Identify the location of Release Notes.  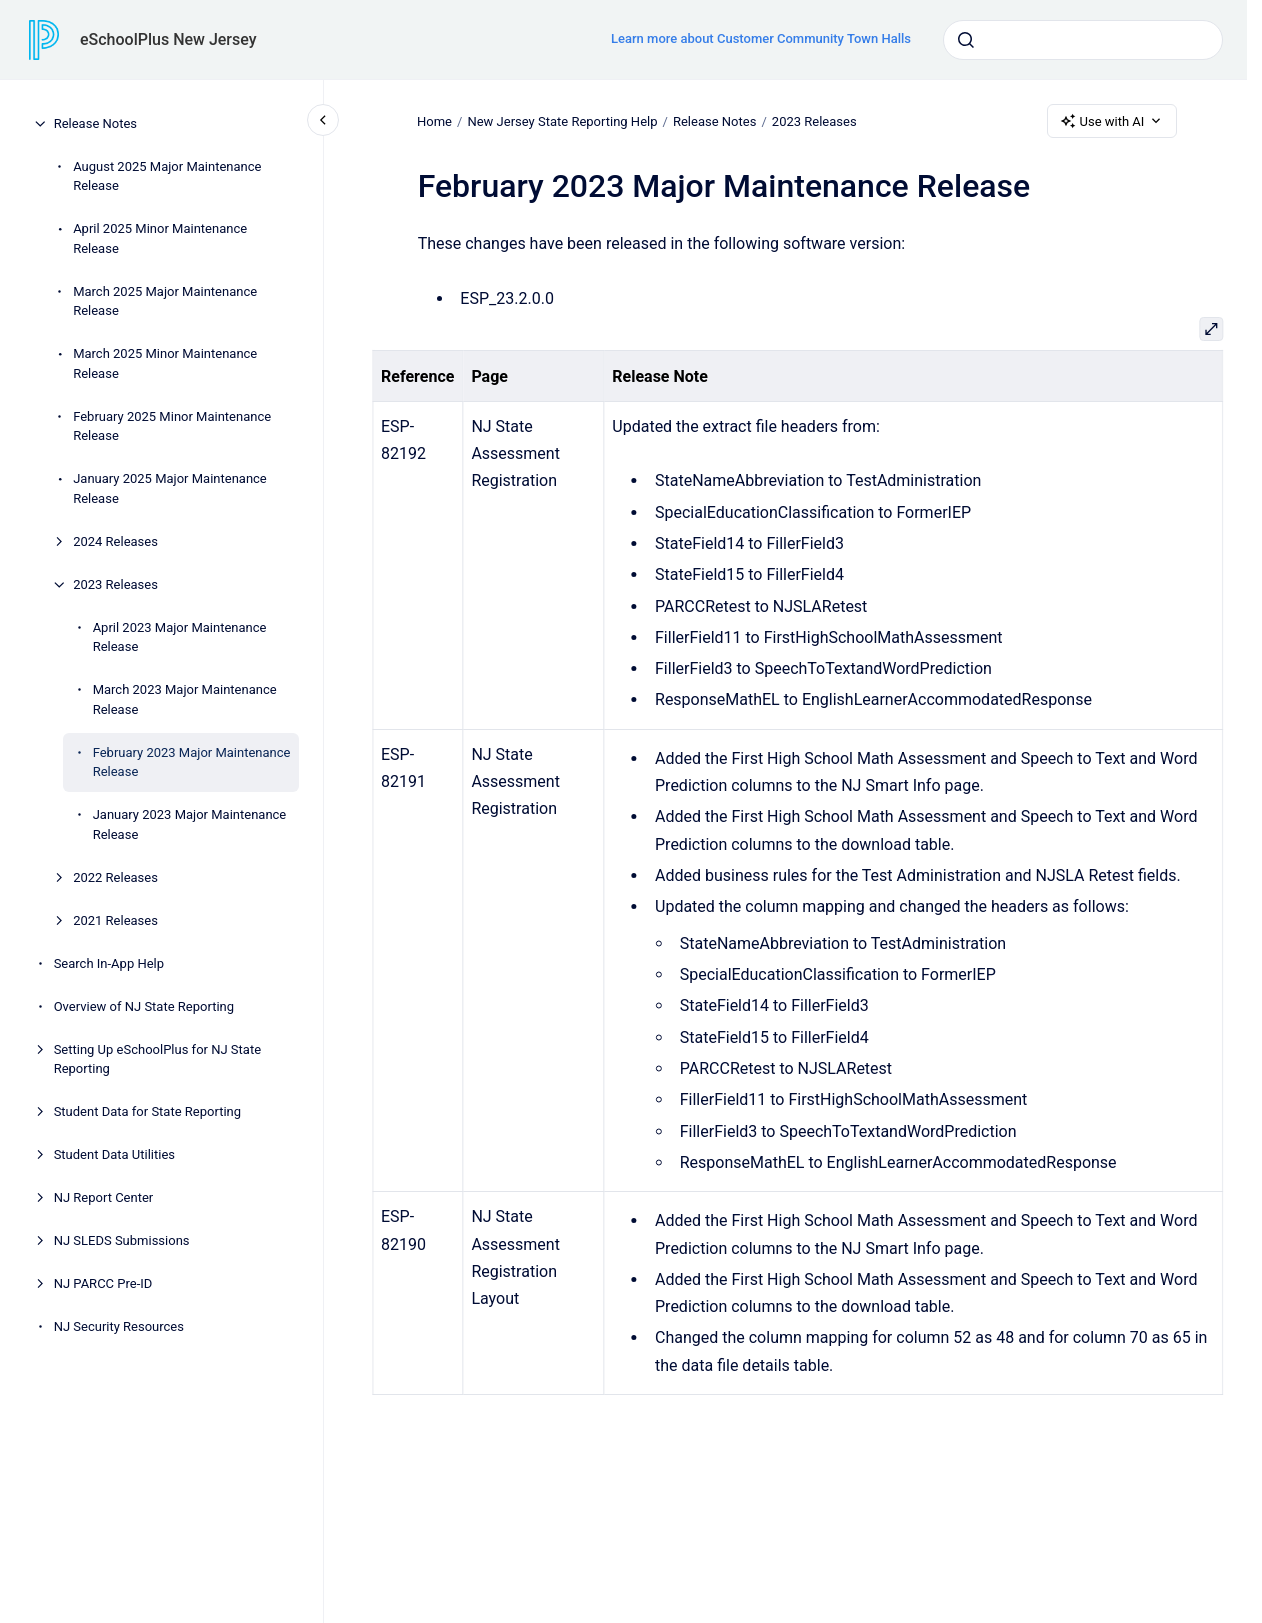
(95, 123).